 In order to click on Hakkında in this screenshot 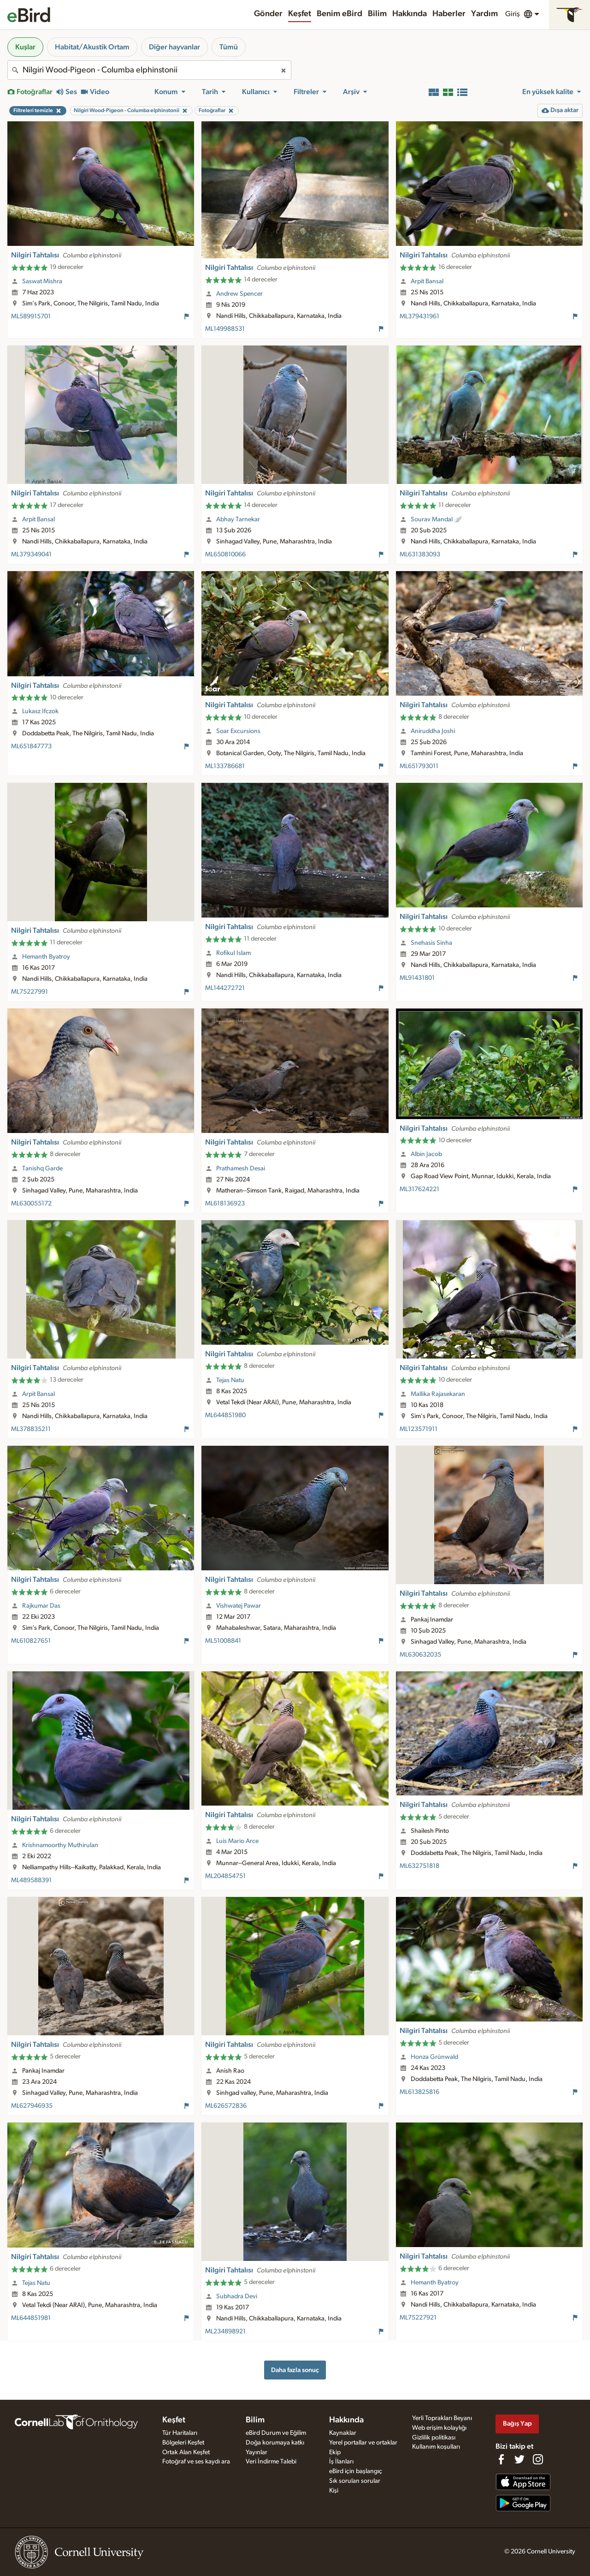, I will do `click(409, 14)`.